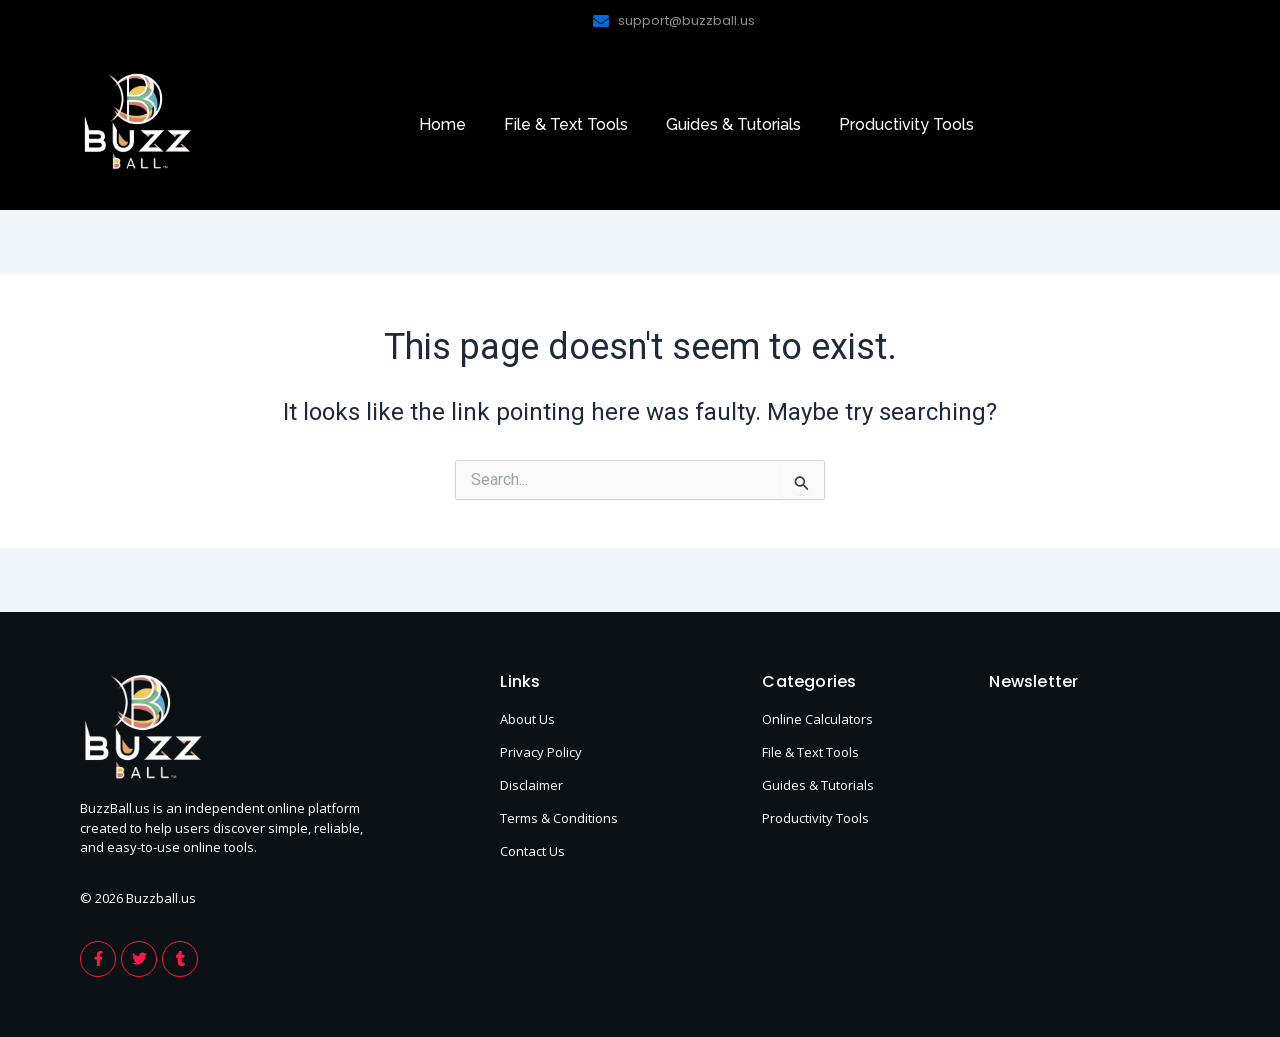 This screenshot has width=1280, height=1037. What do you see at coordinates (531, 785) in the screenshot?
I see `Disclaimer` at bounding box center [531, 785].